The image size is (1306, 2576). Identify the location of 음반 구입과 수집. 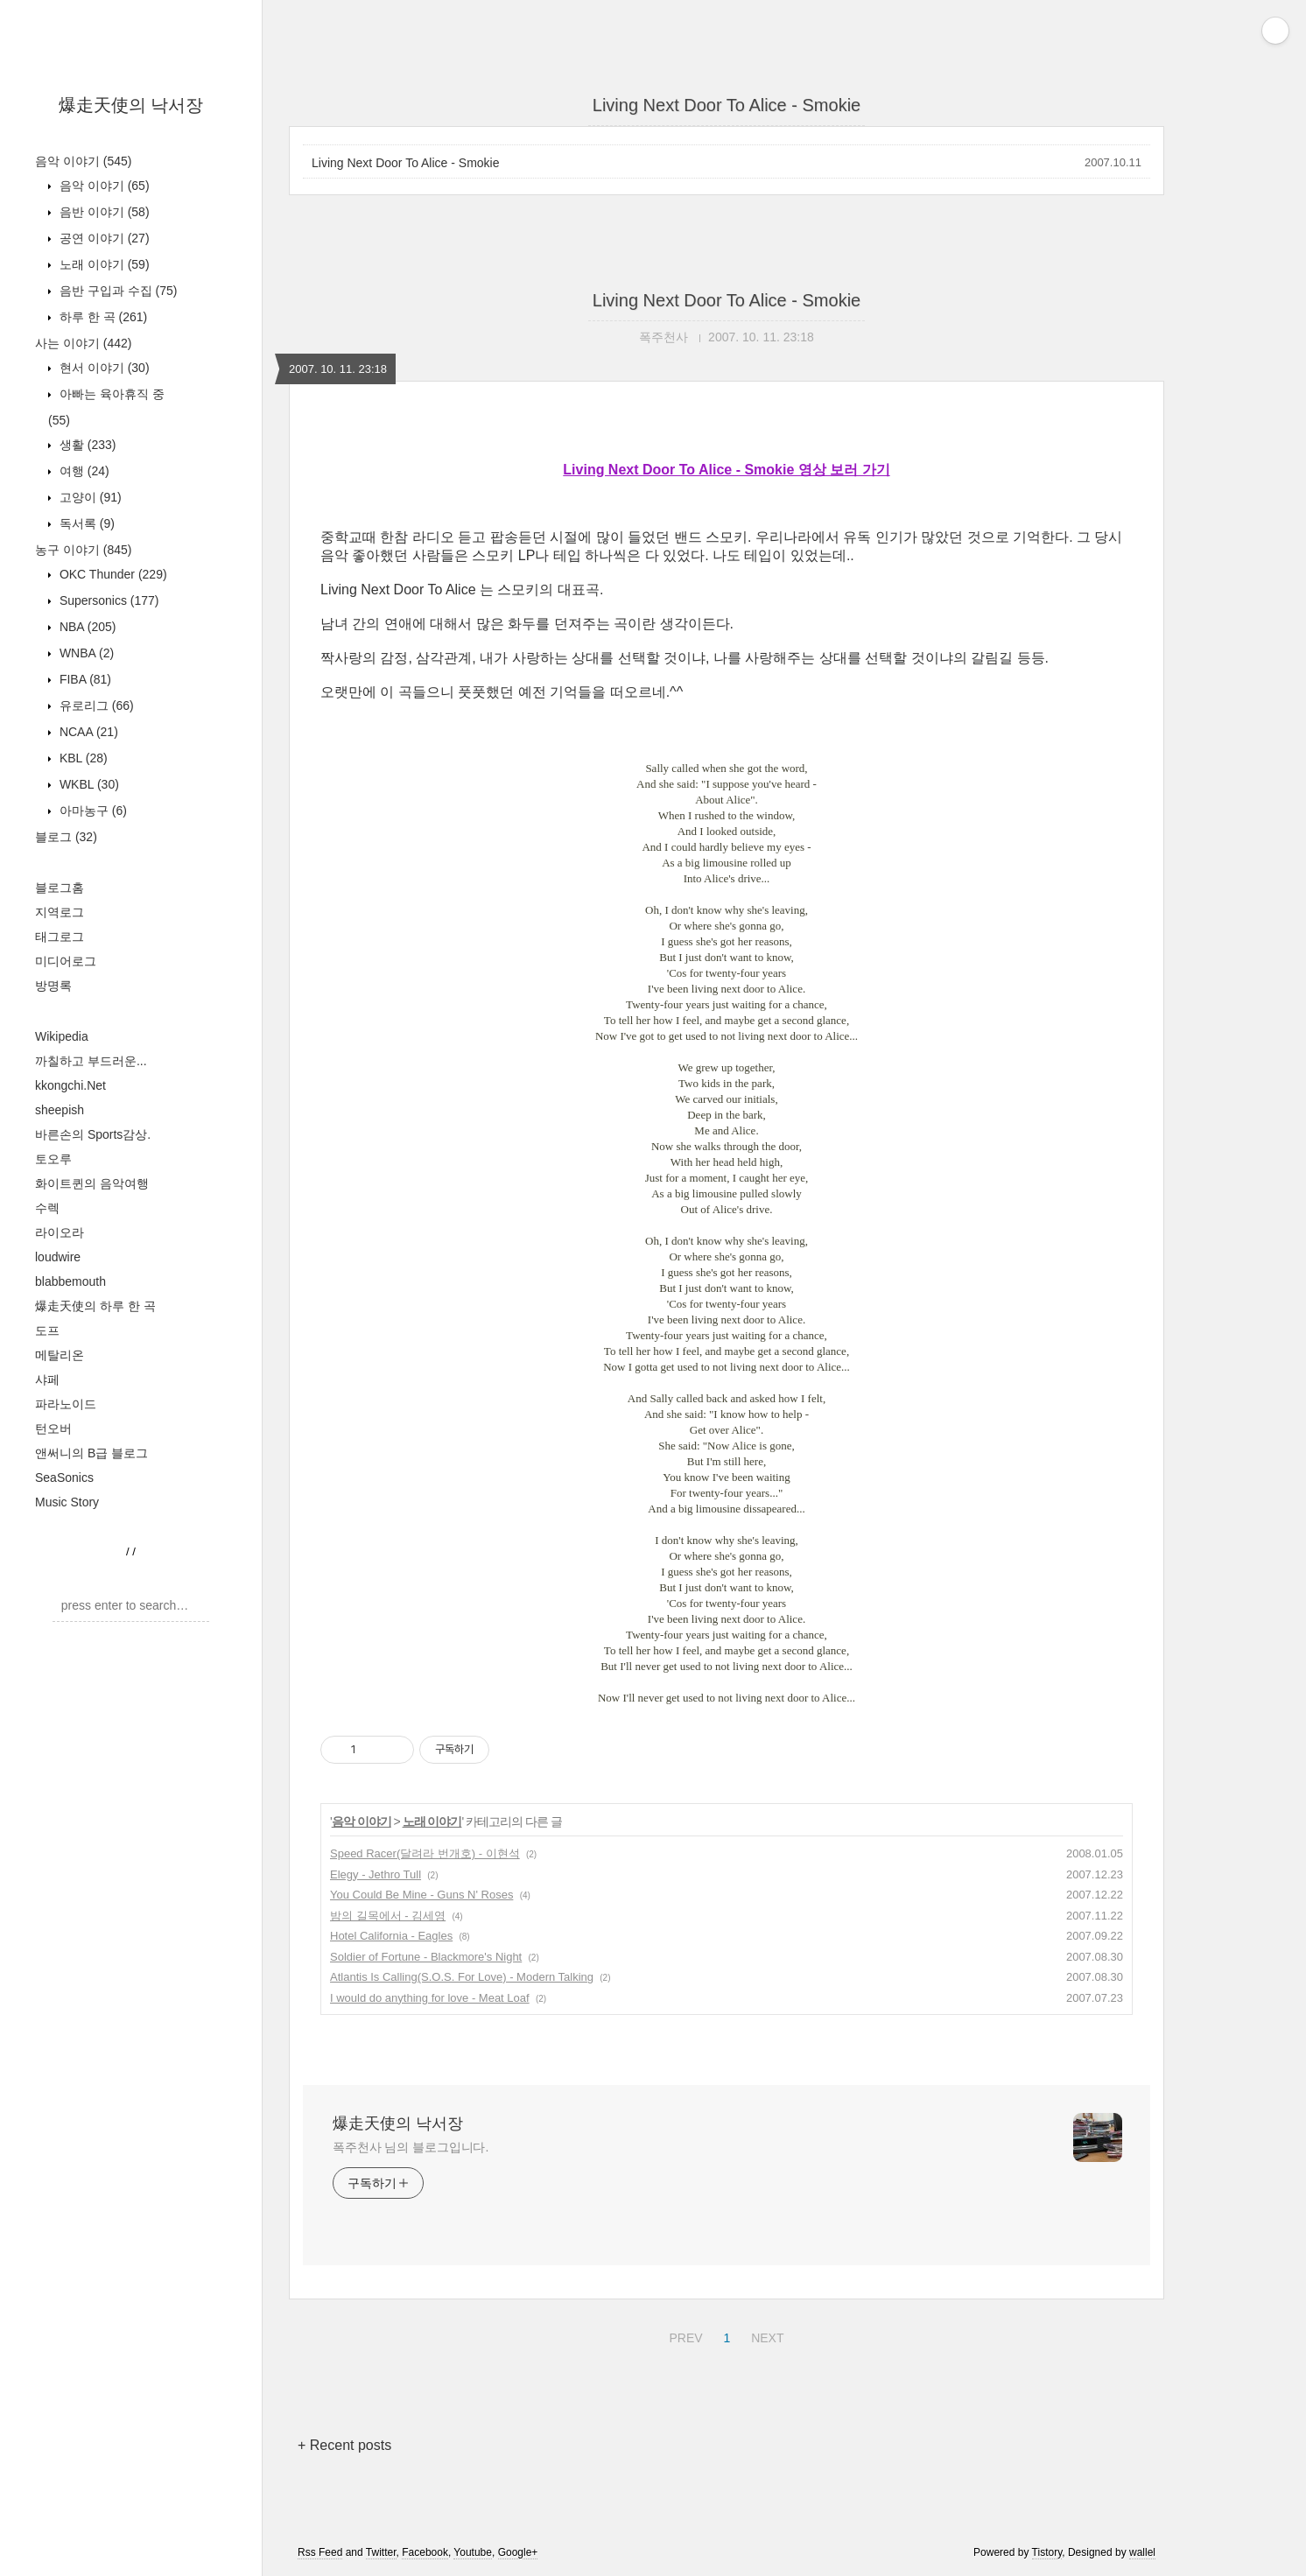
(116, 291).